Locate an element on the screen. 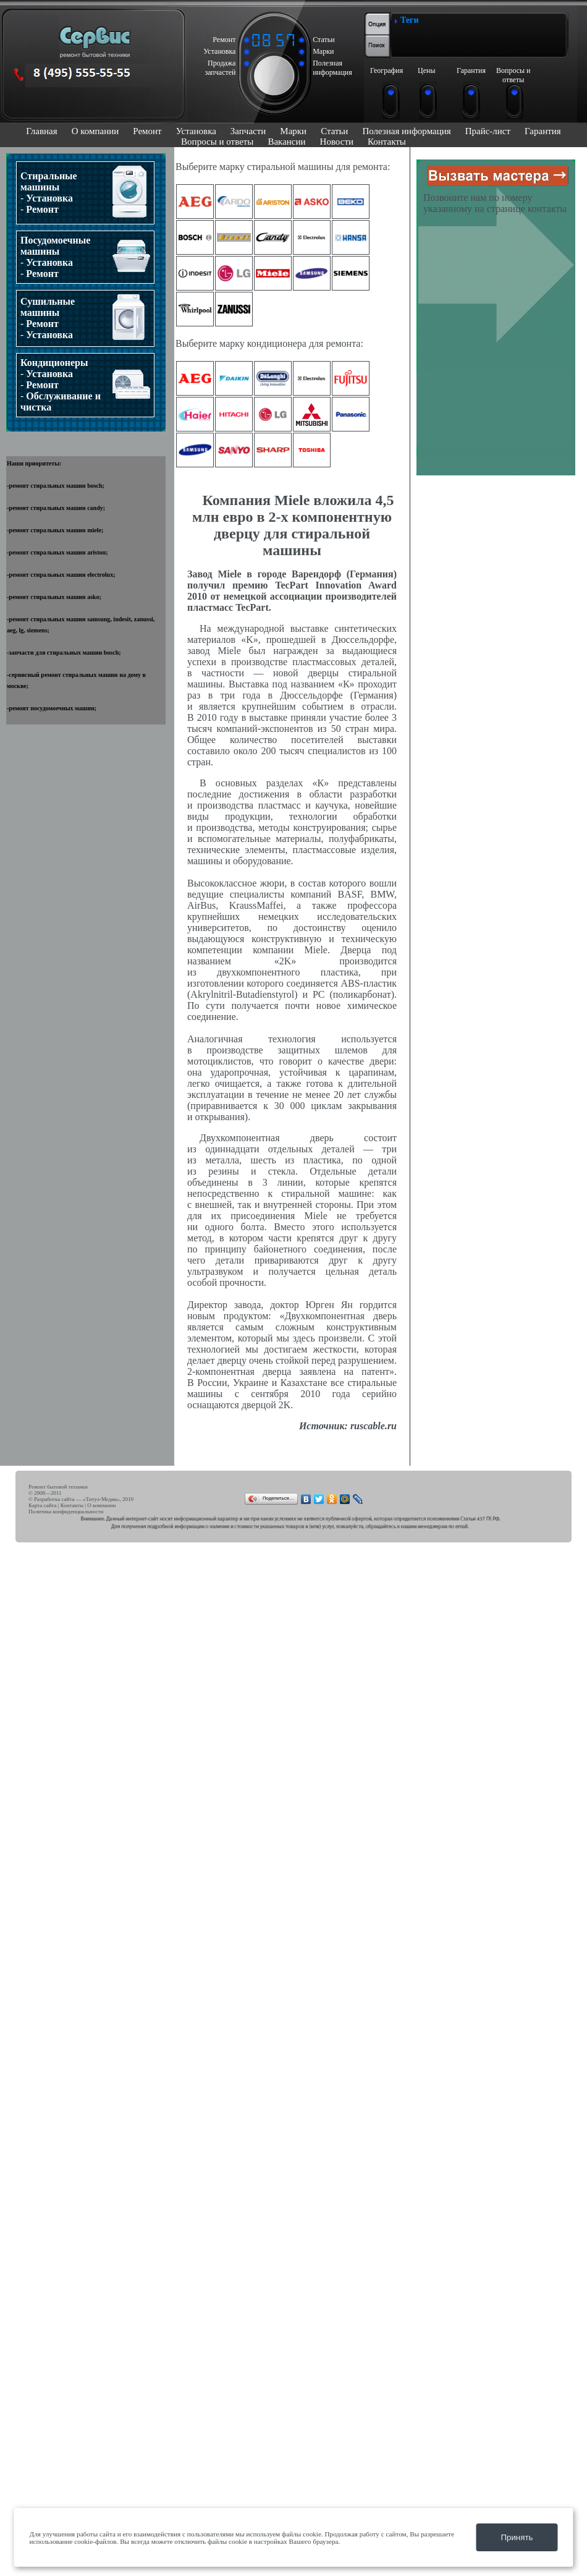 The height and width of the screenshot is (2576, 587). Вакансии is located at coordinates (286, 142).